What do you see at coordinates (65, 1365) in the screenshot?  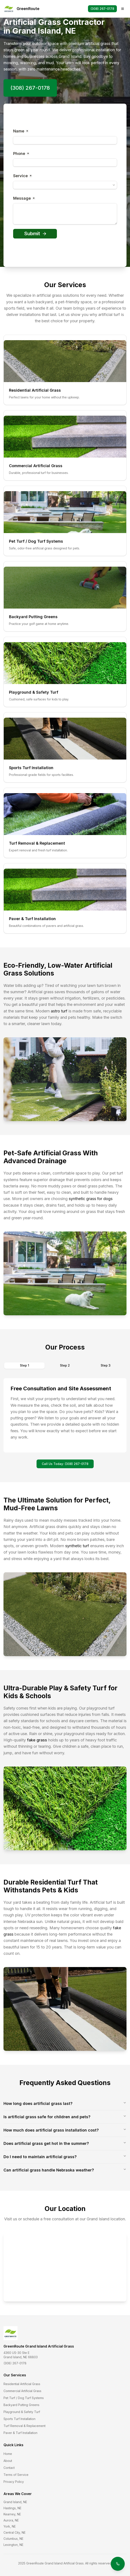 I see `Step 2 [tab]` at bounding box center [65, 1365].